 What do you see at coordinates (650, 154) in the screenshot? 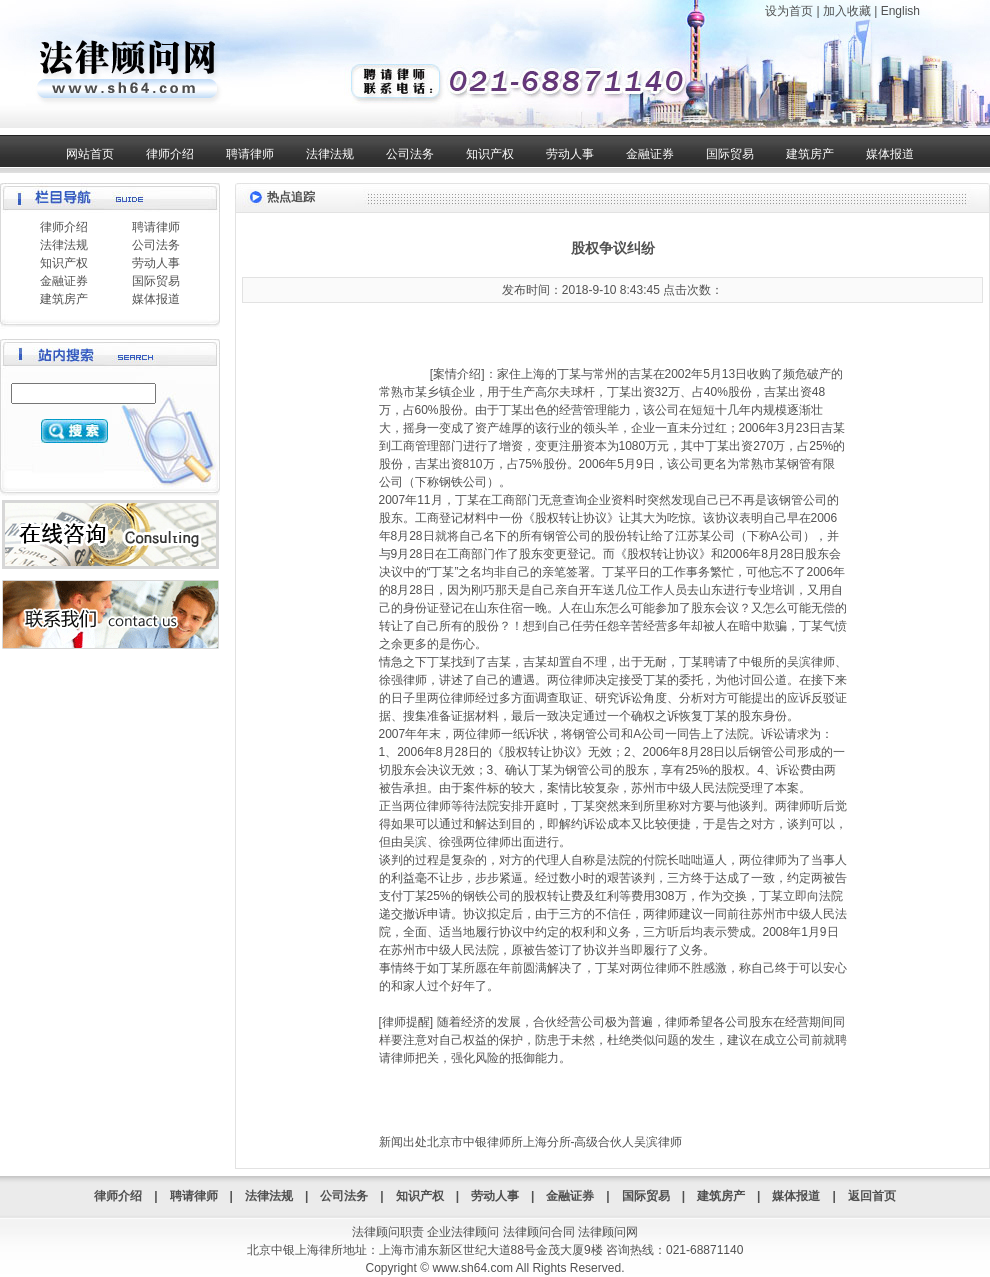
I see `金融证券` at bounding box center [650, 154].